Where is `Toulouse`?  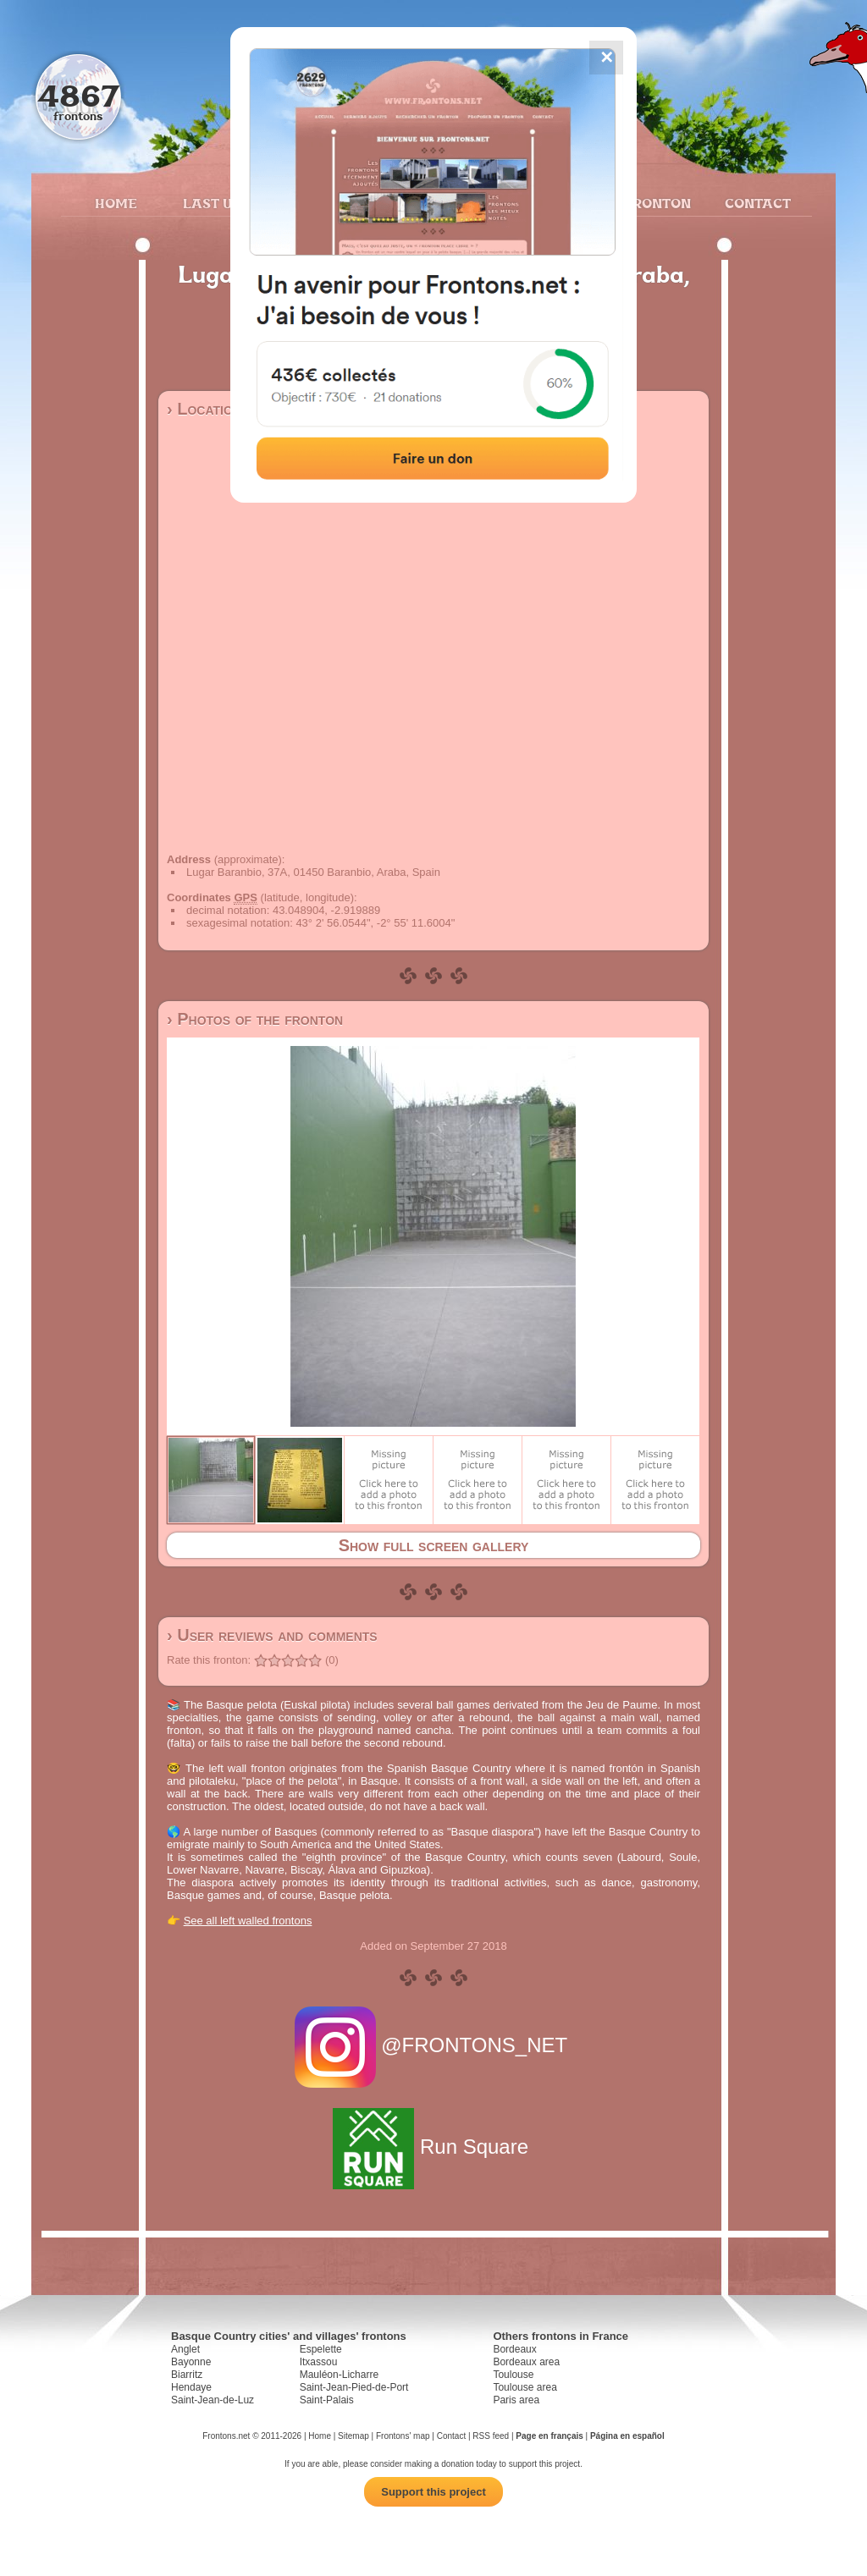
Toulouse is located at coordinates (513, 2375).